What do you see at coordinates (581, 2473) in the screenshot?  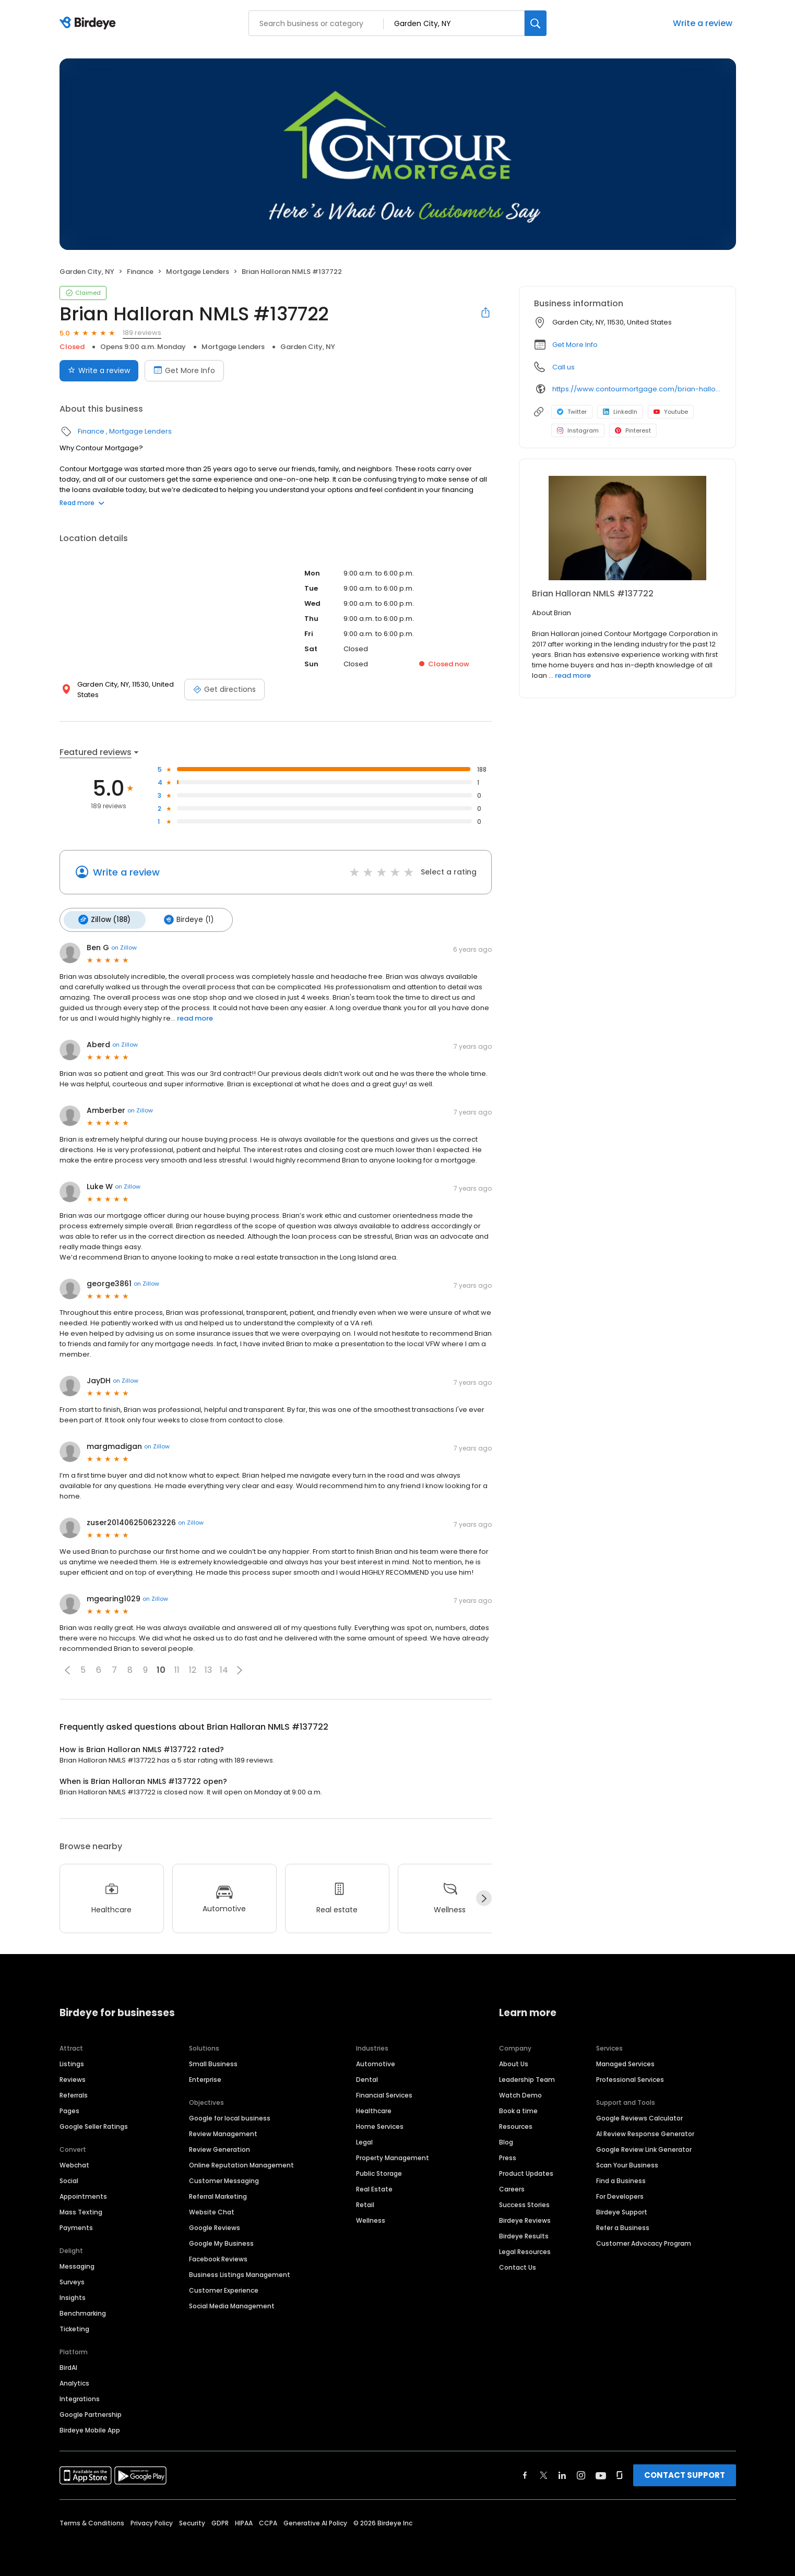 I see `[Find Birdeye on instagram]` at bounding box center [581, 2473].